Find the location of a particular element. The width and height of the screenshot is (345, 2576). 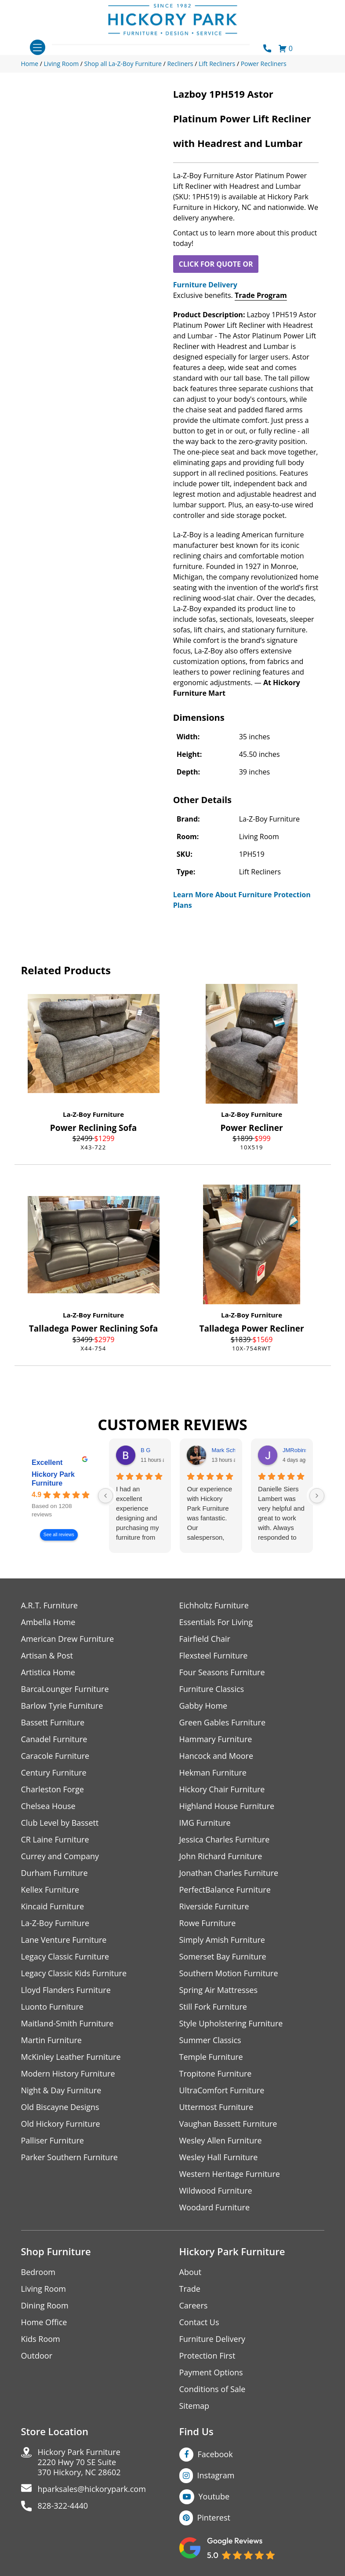

Four Seasons Furniture is located at coordinates (222, 1672).